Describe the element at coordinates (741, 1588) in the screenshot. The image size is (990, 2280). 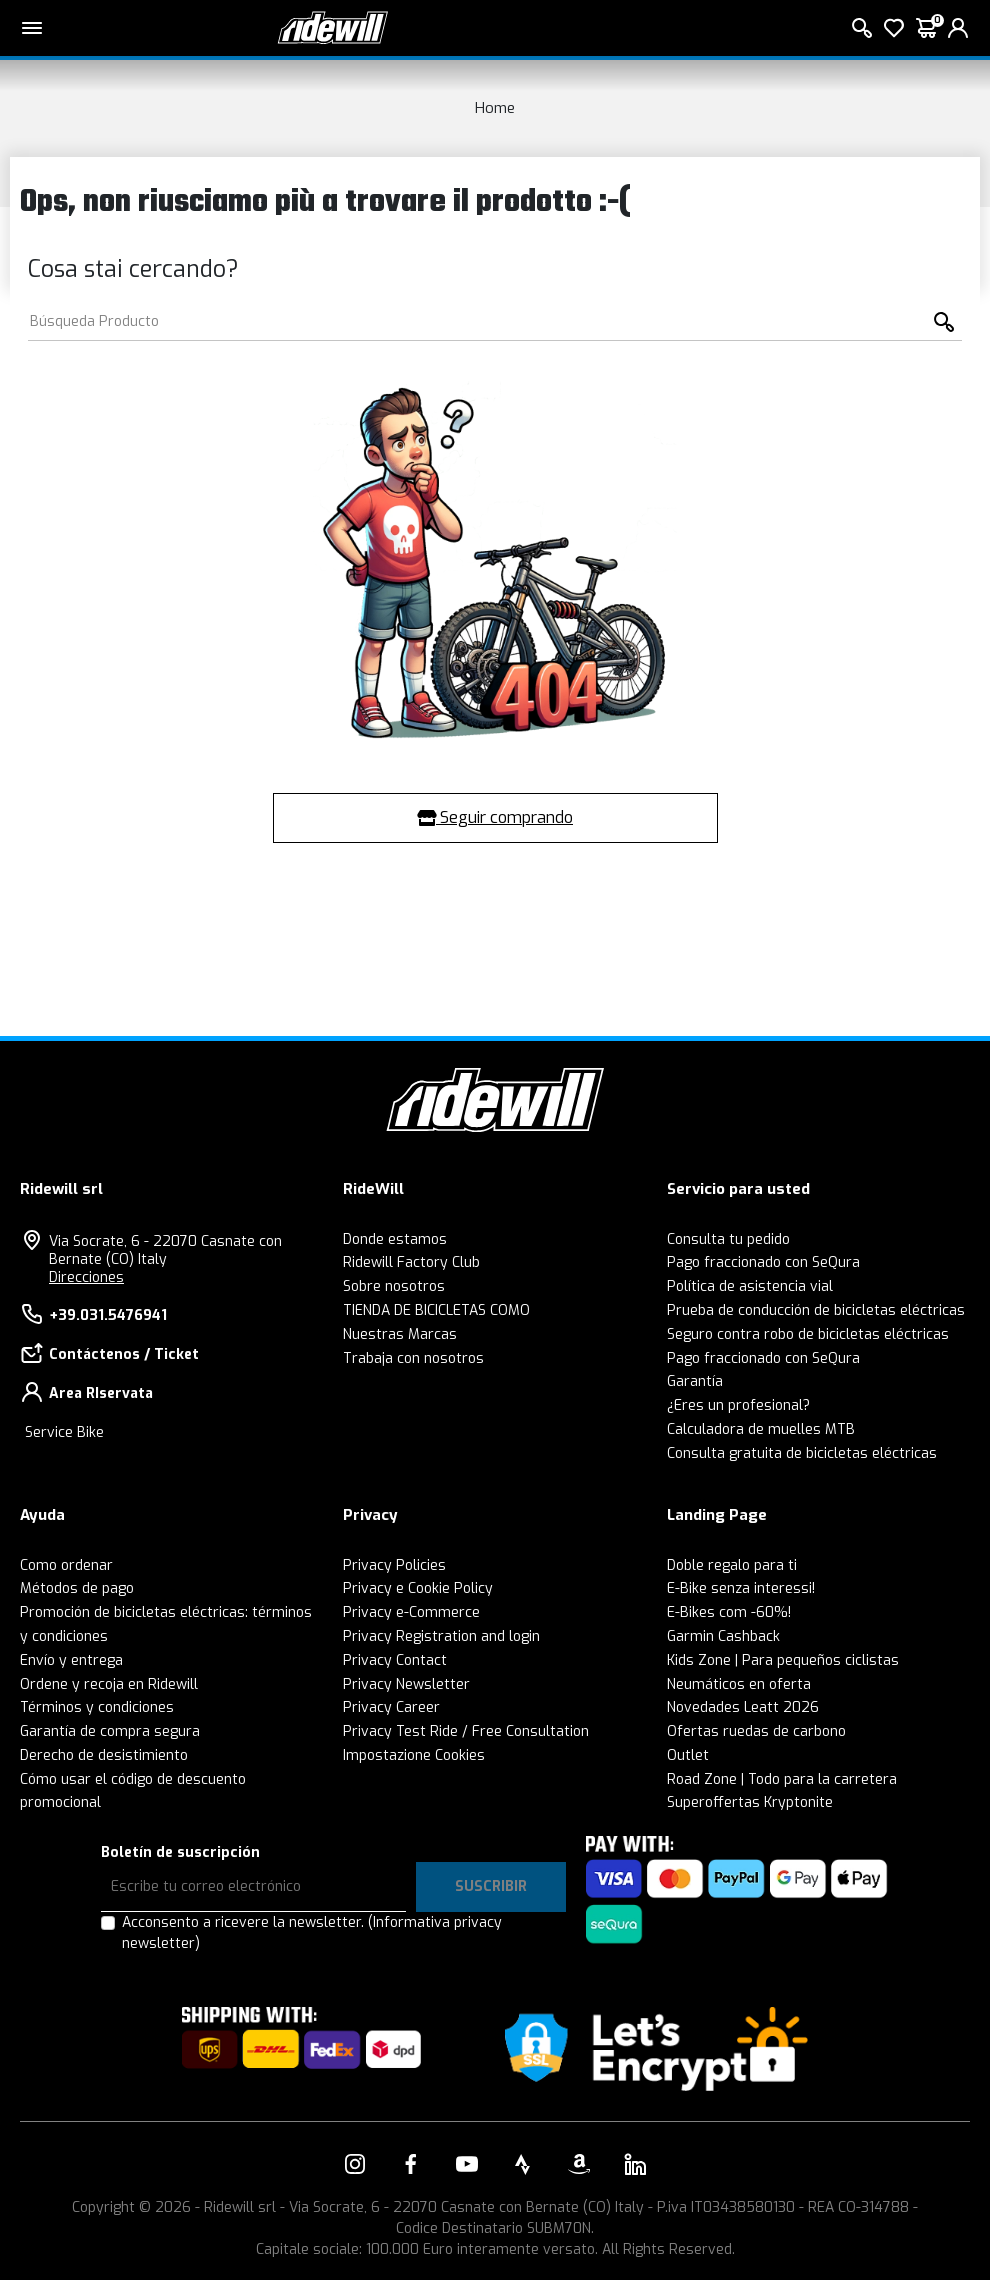
I see `E-Bike senza interessi!` at that location.